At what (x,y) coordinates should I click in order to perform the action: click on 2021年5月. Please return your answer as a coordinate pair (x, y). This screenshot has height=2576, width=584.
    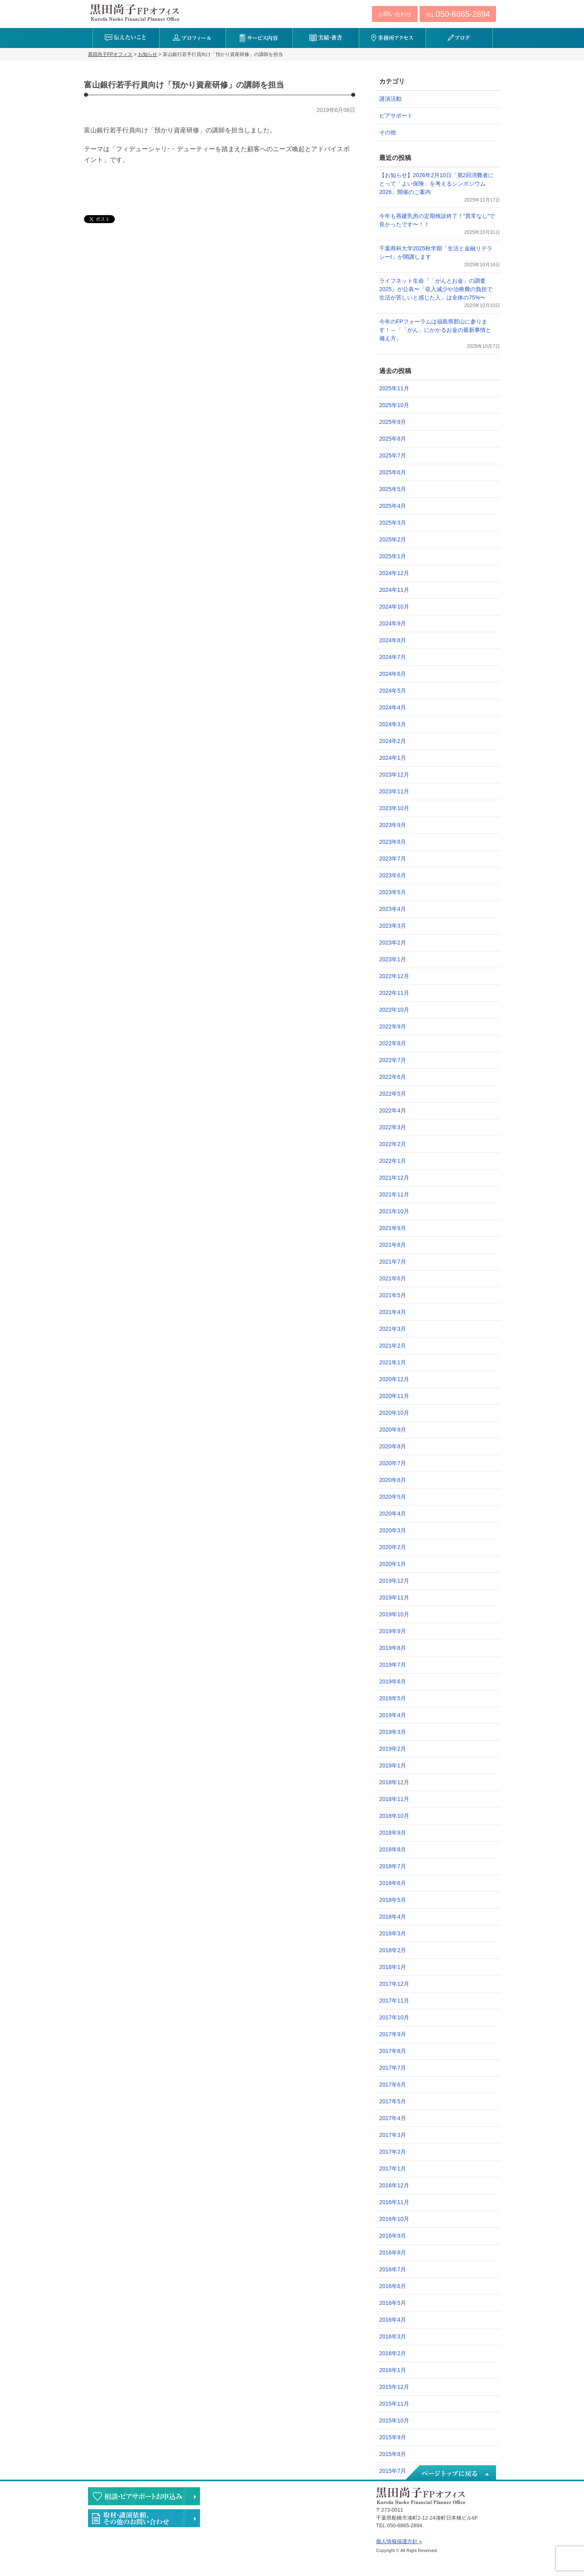
    Looking at the image, I should click on (392, 1295).